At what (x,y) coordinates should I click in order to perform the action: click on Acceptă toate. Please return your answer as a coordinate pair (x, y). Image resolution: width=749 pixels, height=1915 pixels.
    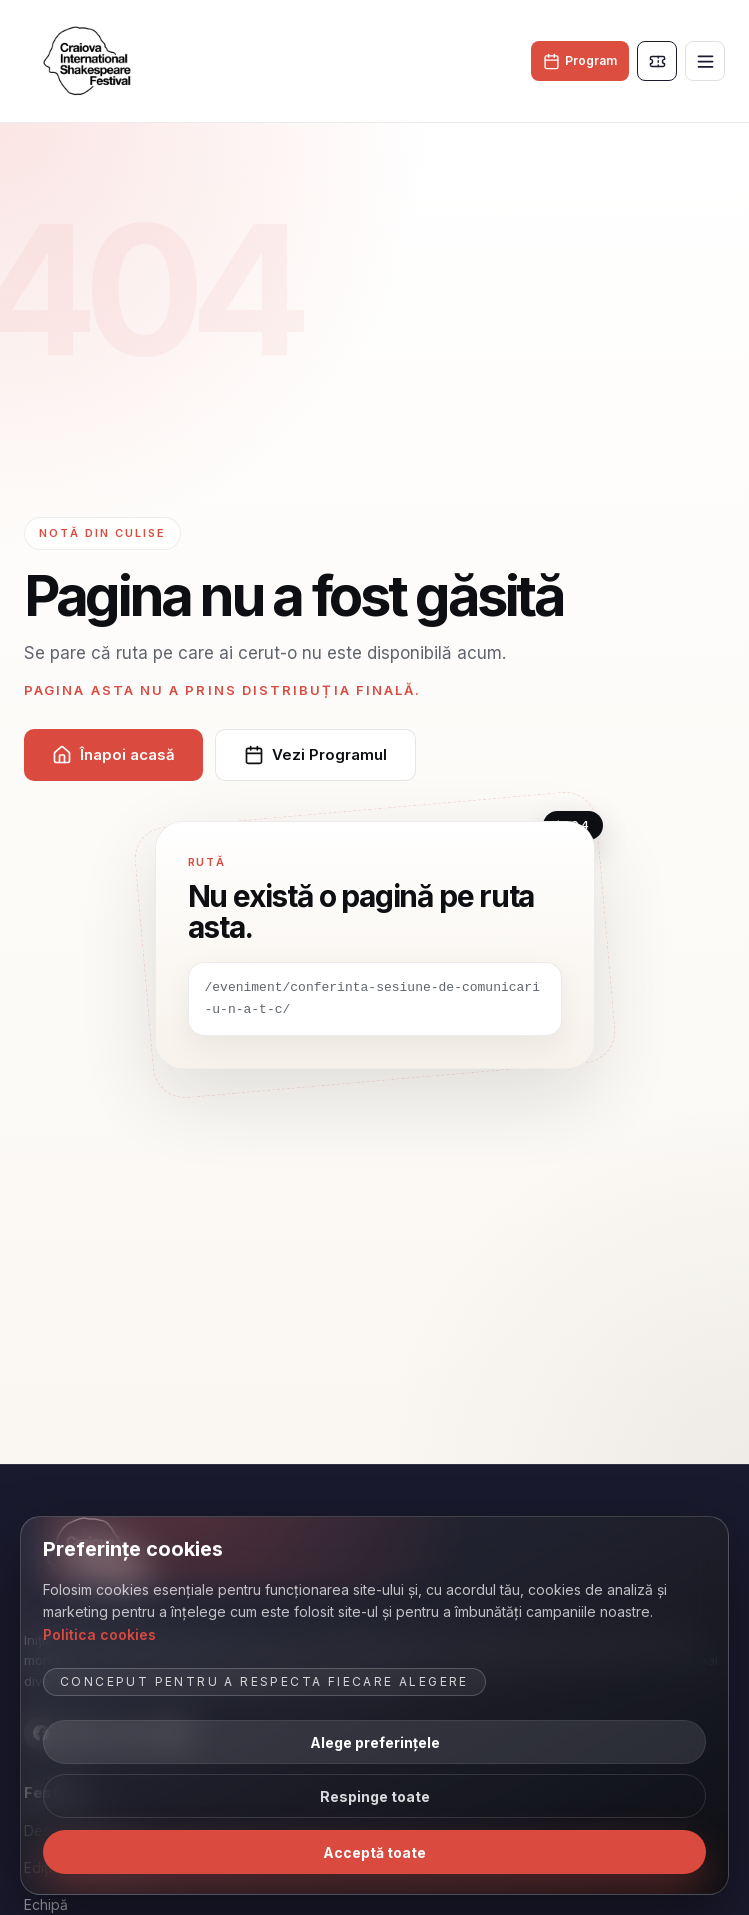
    Looking at the image, I should click on (374, 1852).